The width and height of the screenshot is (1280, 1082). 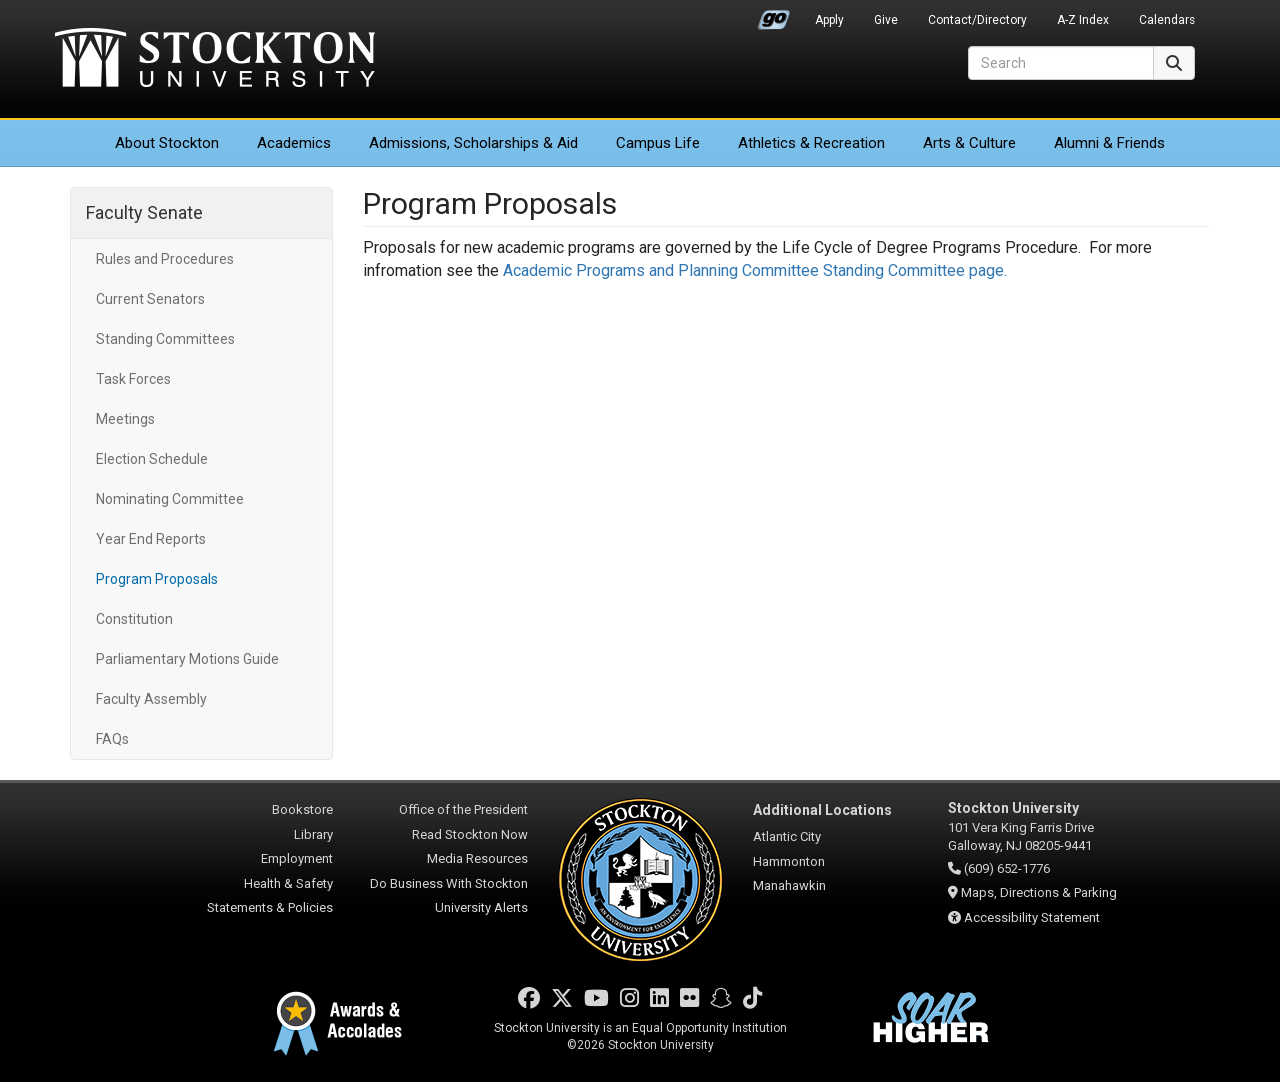 What do you see at coordinates (133, 379) in the screenshot?
I see `Task Forces` at bounding box center [133, 379].